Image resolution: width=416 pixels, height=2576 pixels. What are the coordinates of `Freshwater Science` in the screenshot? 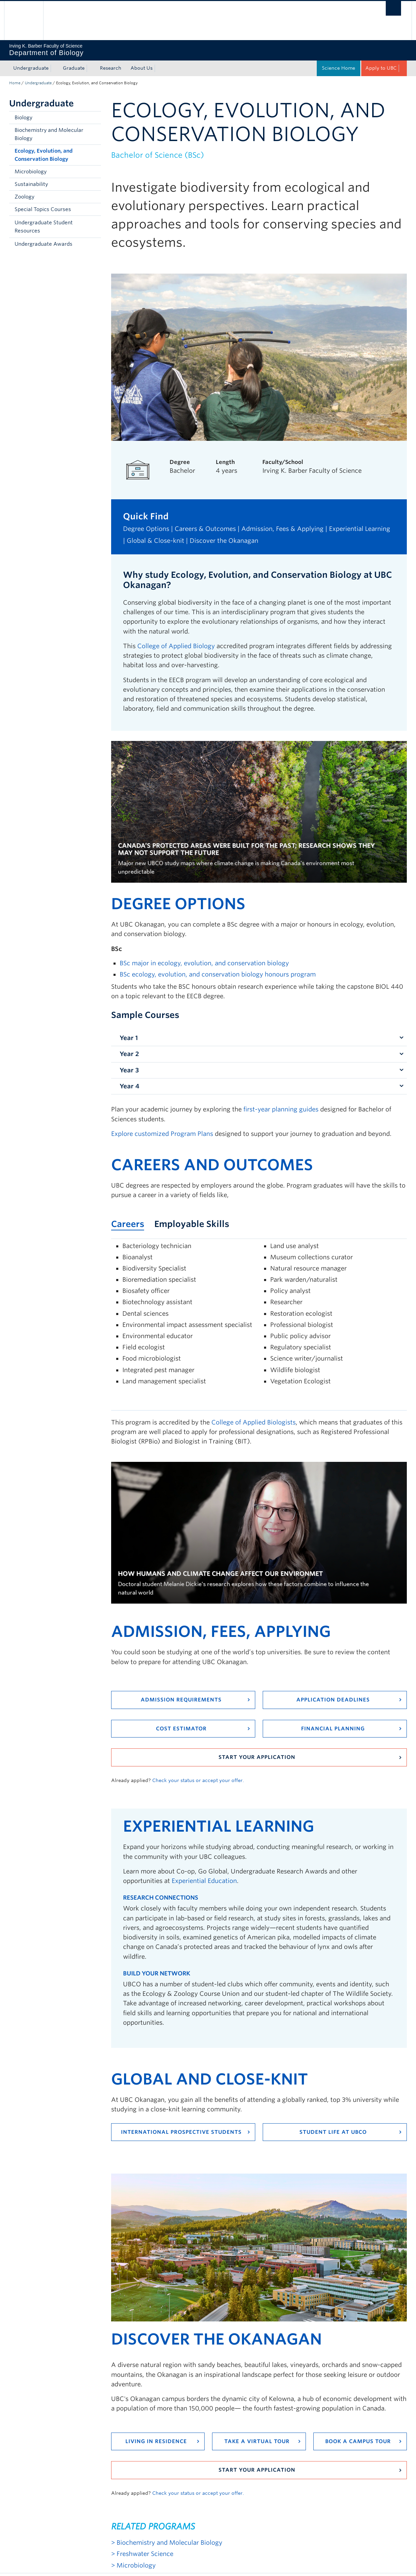 It's located at (145, 2553).